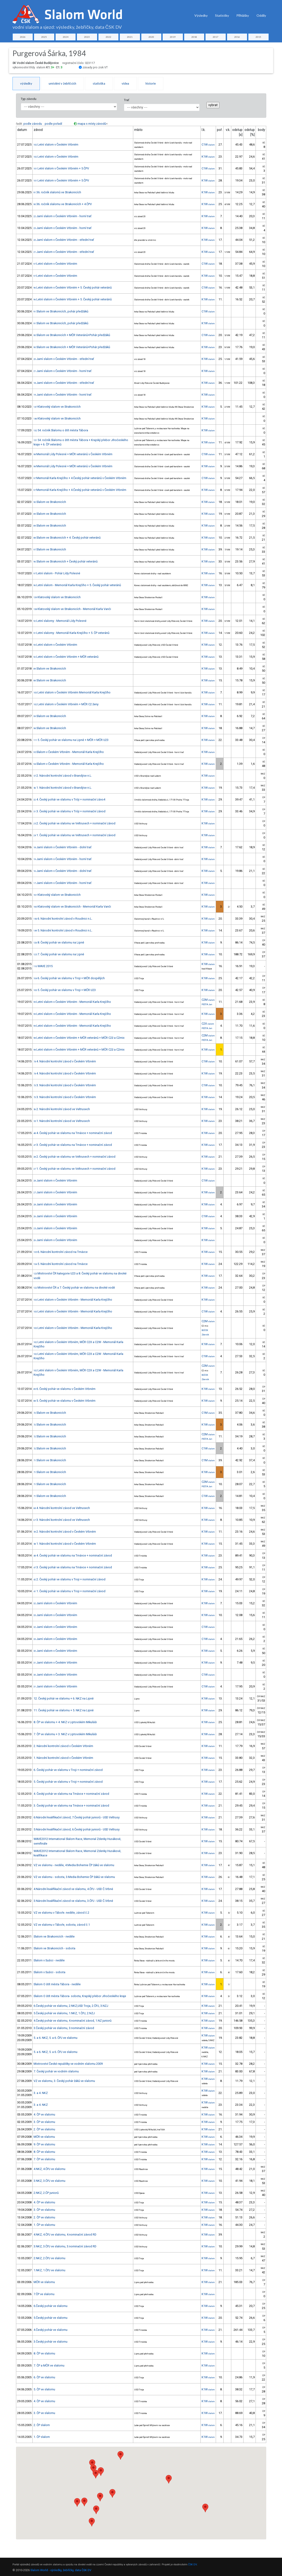 The height and width of the screenshot is (2576, 282). What do you see at coordinates (65, 1543) in the screenshot?
I see `1. Národní kontrolní závod v Českém Vrbném` at bounding box center [65, 1543].